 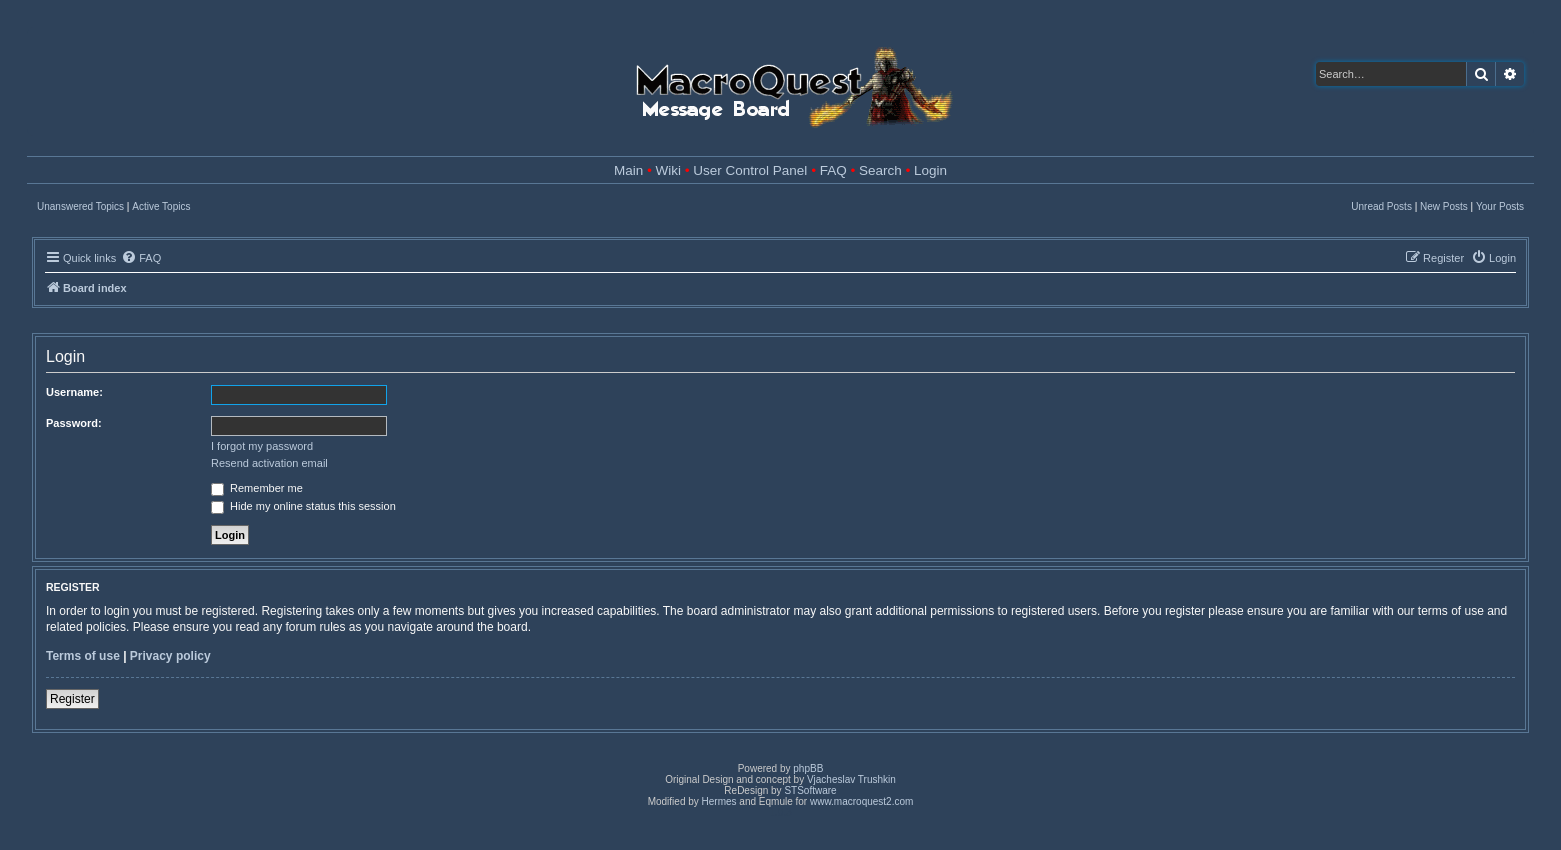 What do you see at coordinates (1381, 206) in the screenshot?
I see `Unread Posts` at bounding box center [1381, 206].